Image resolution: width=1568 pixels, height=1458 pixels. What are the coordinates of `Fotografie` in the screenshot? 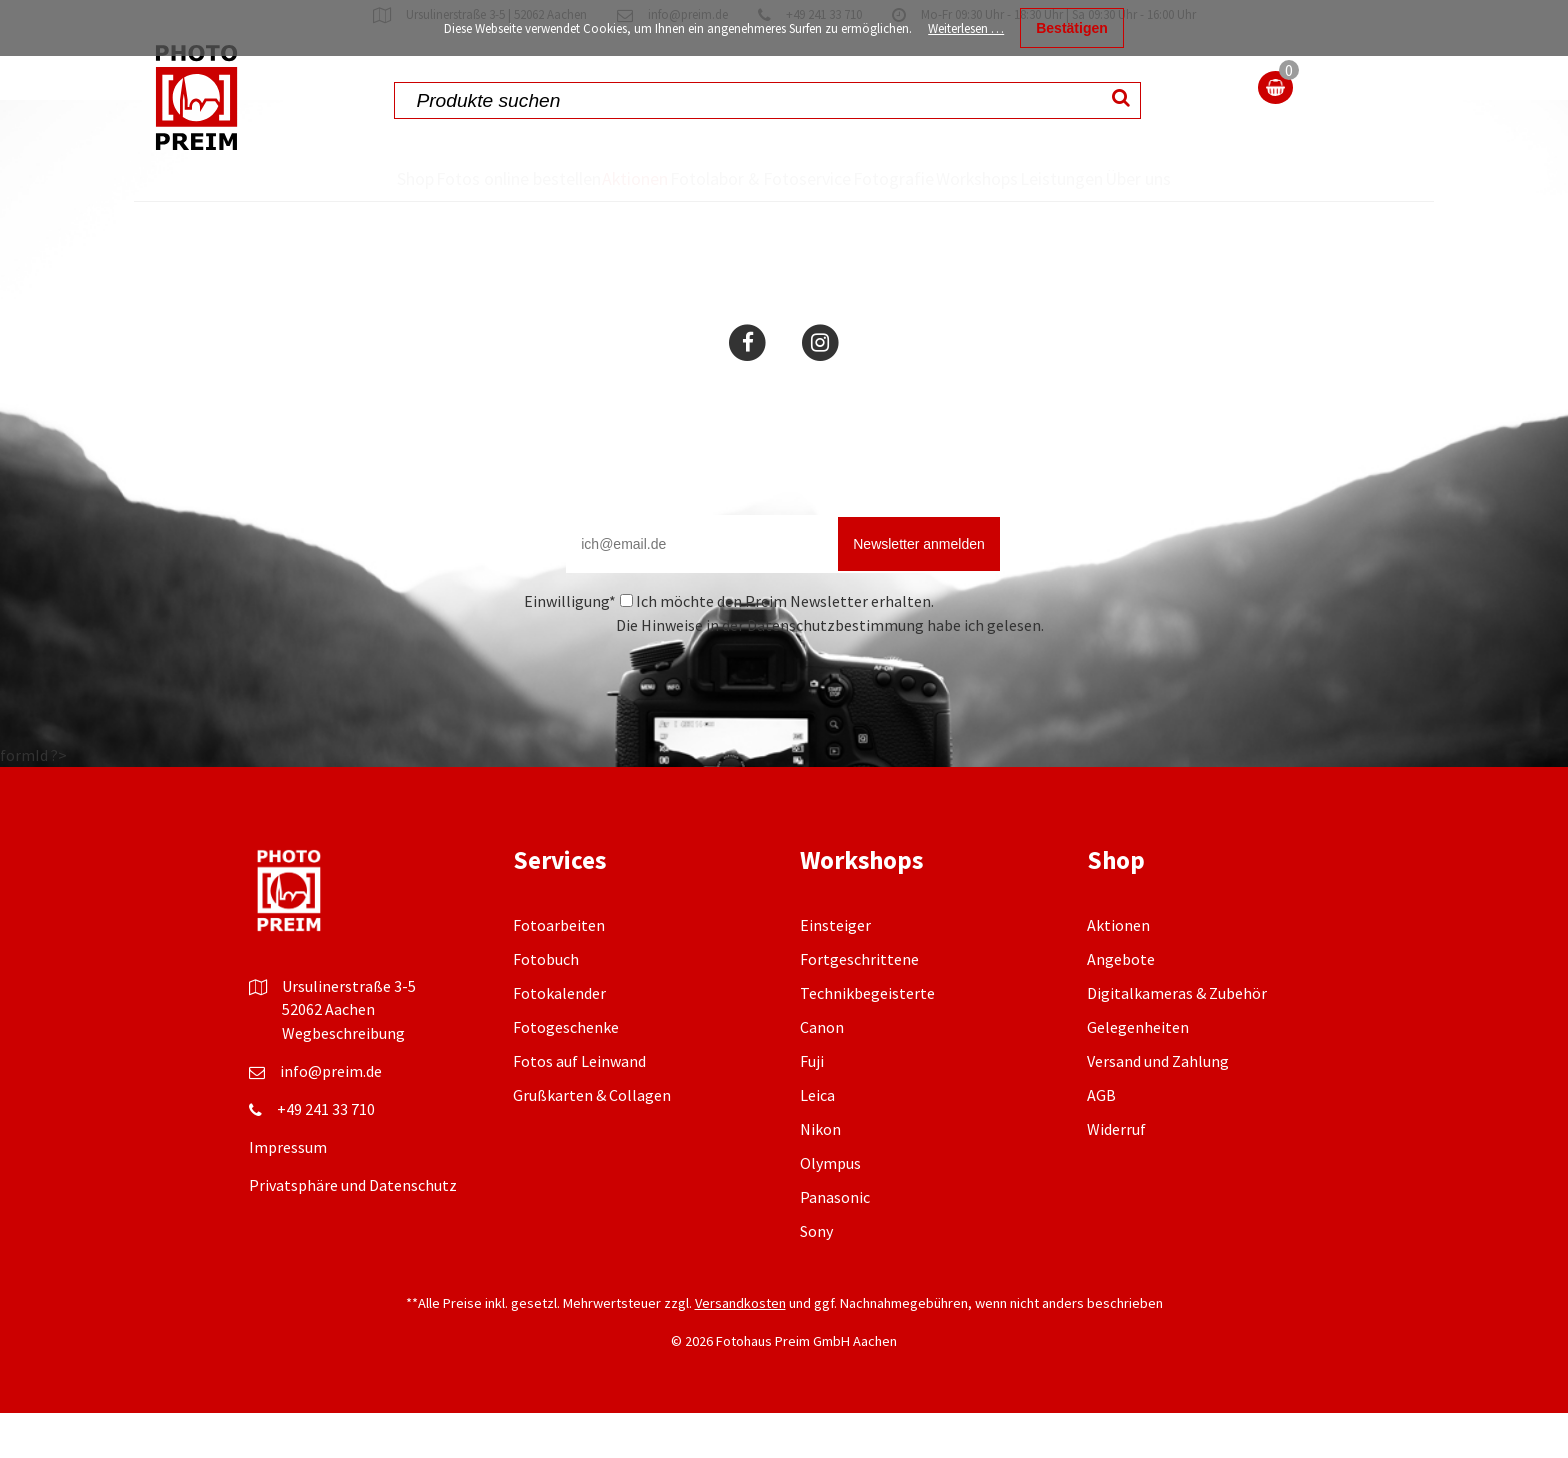 It's located at (870, 178).